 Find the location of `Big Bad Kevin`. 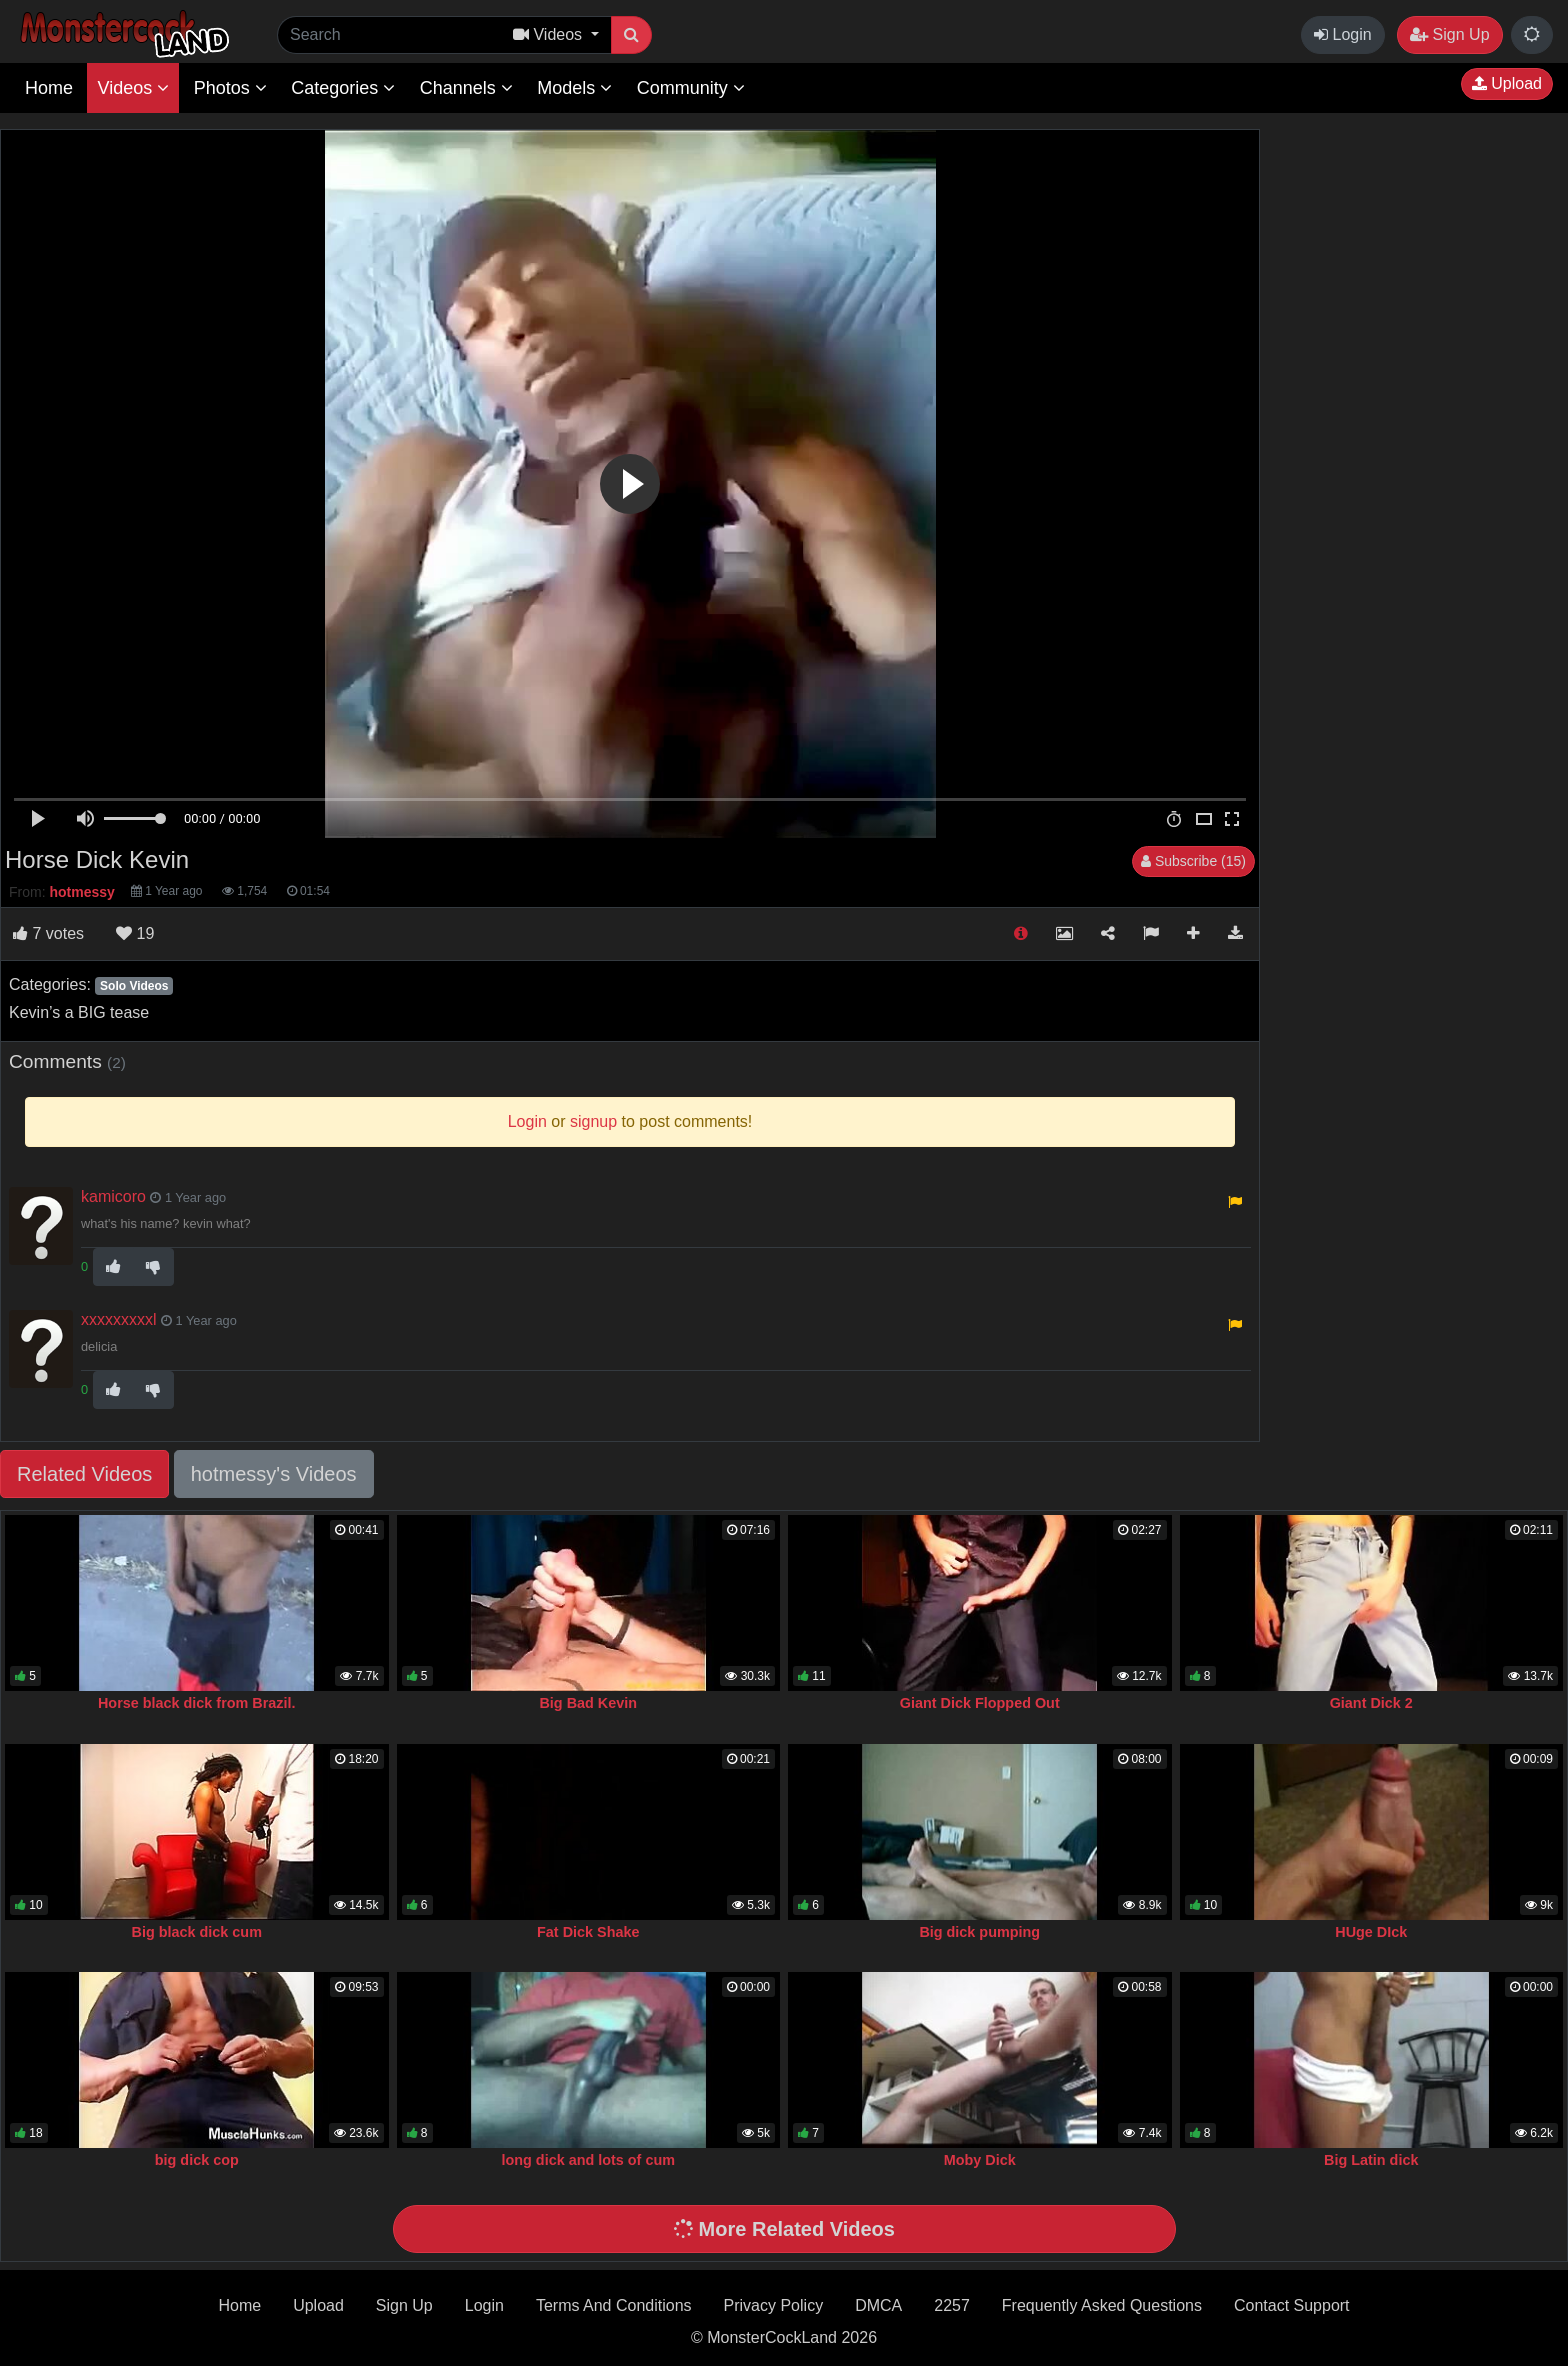

Big Bad Kevin is located at coordinates (588, 1703).